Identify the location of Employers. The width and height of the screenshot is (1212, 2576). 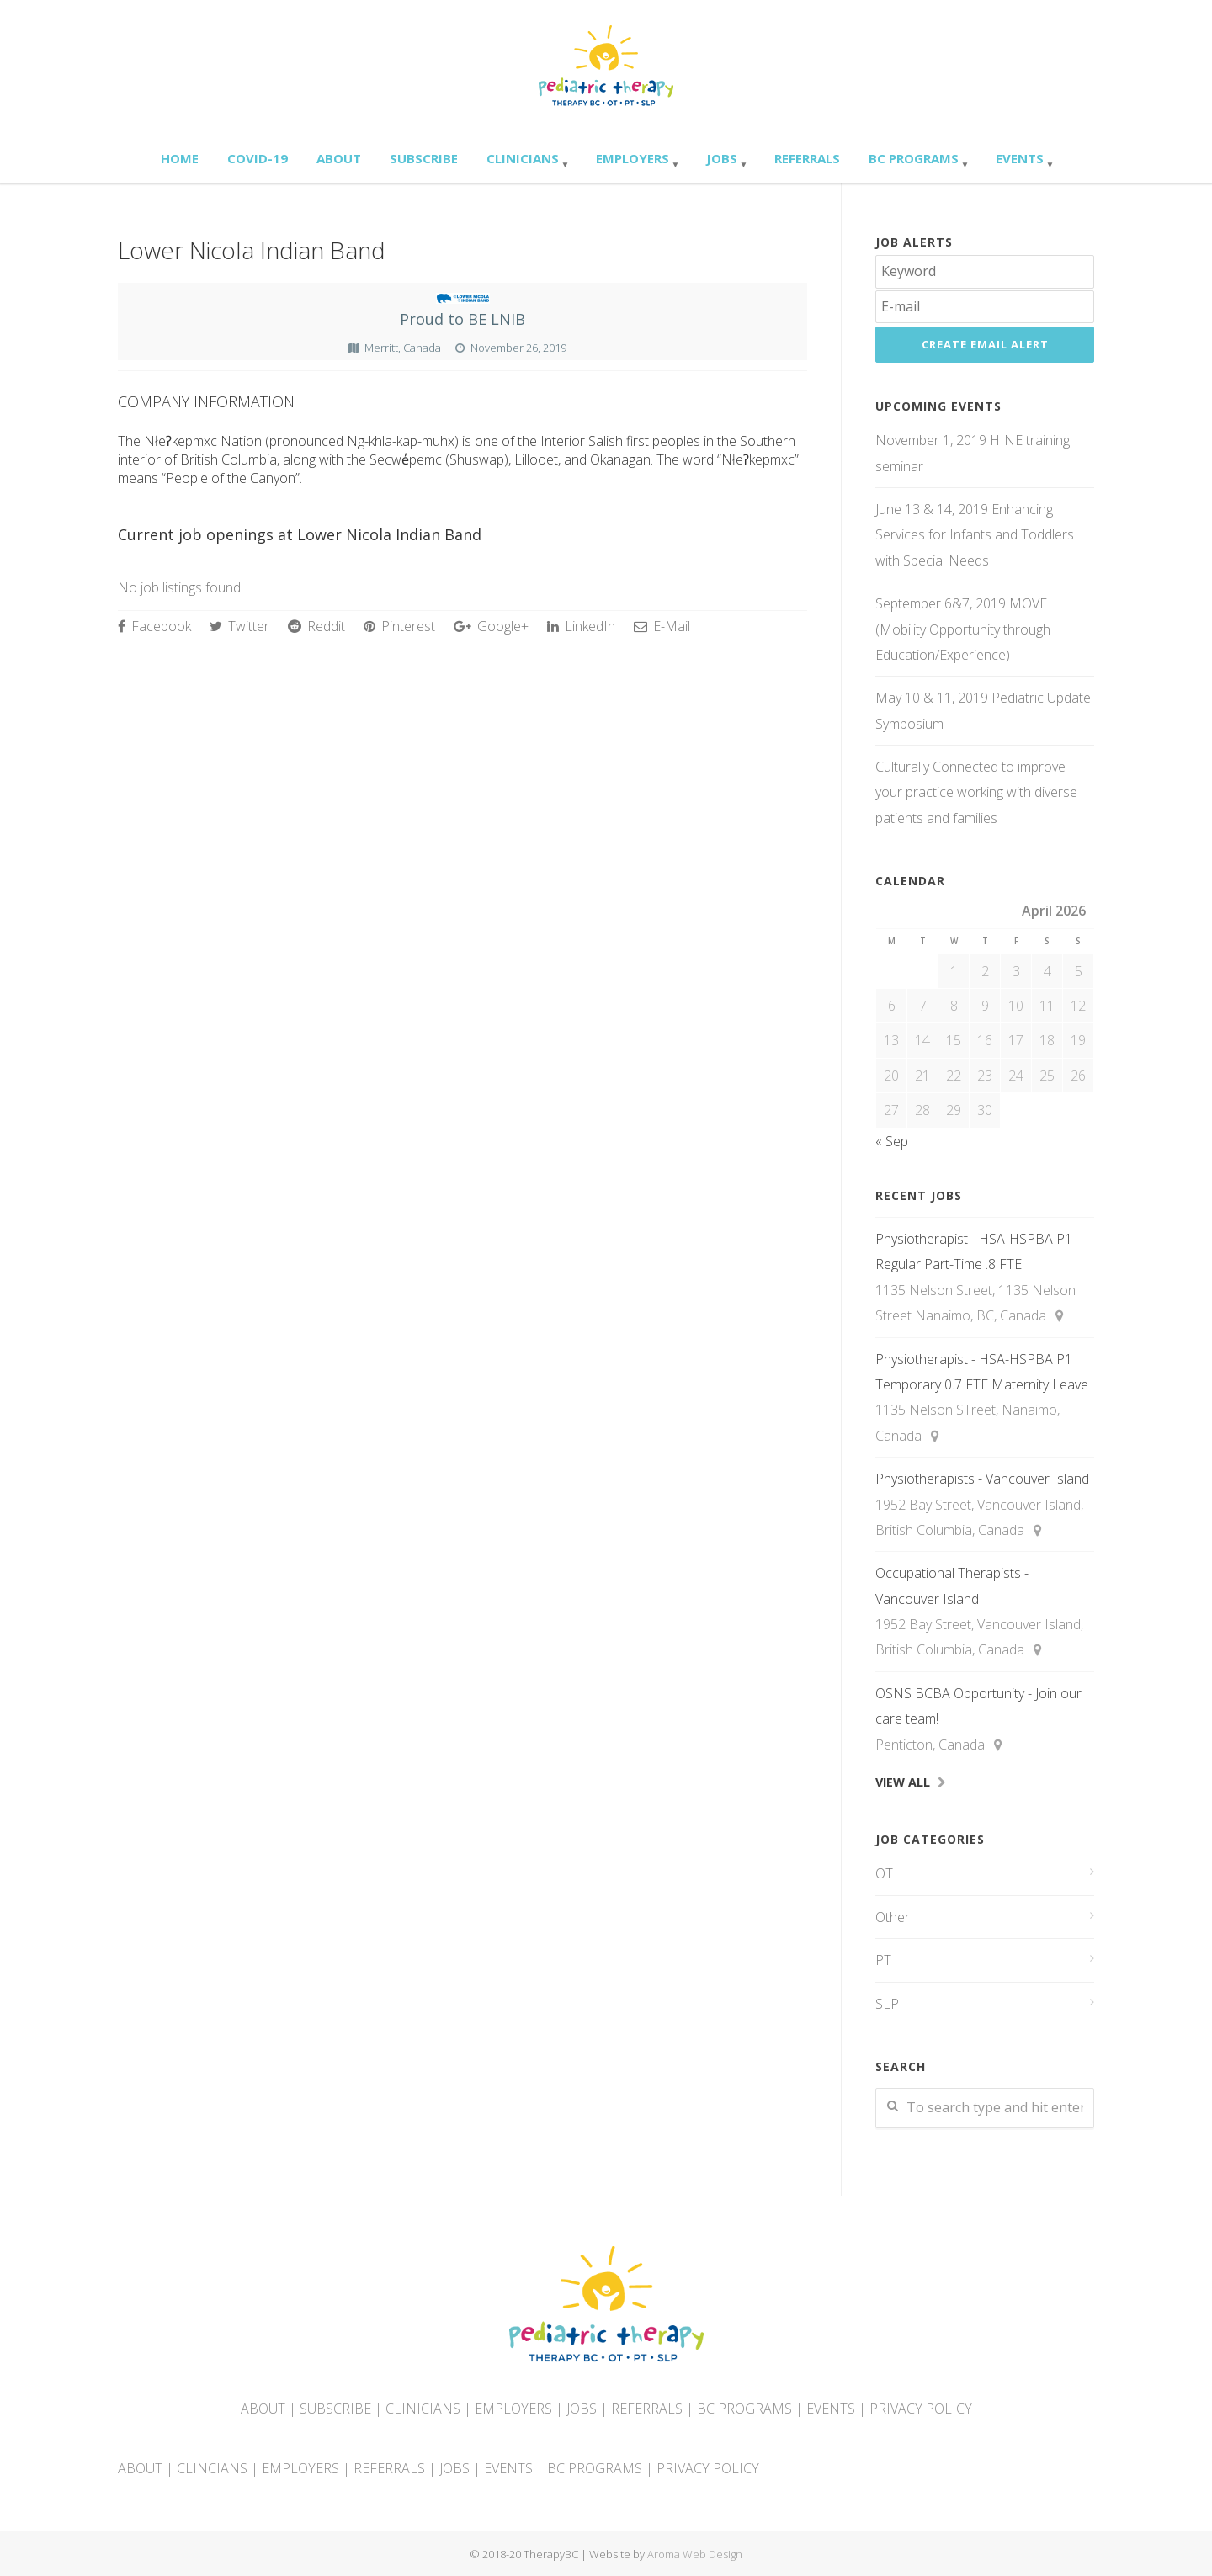
(632, 158).